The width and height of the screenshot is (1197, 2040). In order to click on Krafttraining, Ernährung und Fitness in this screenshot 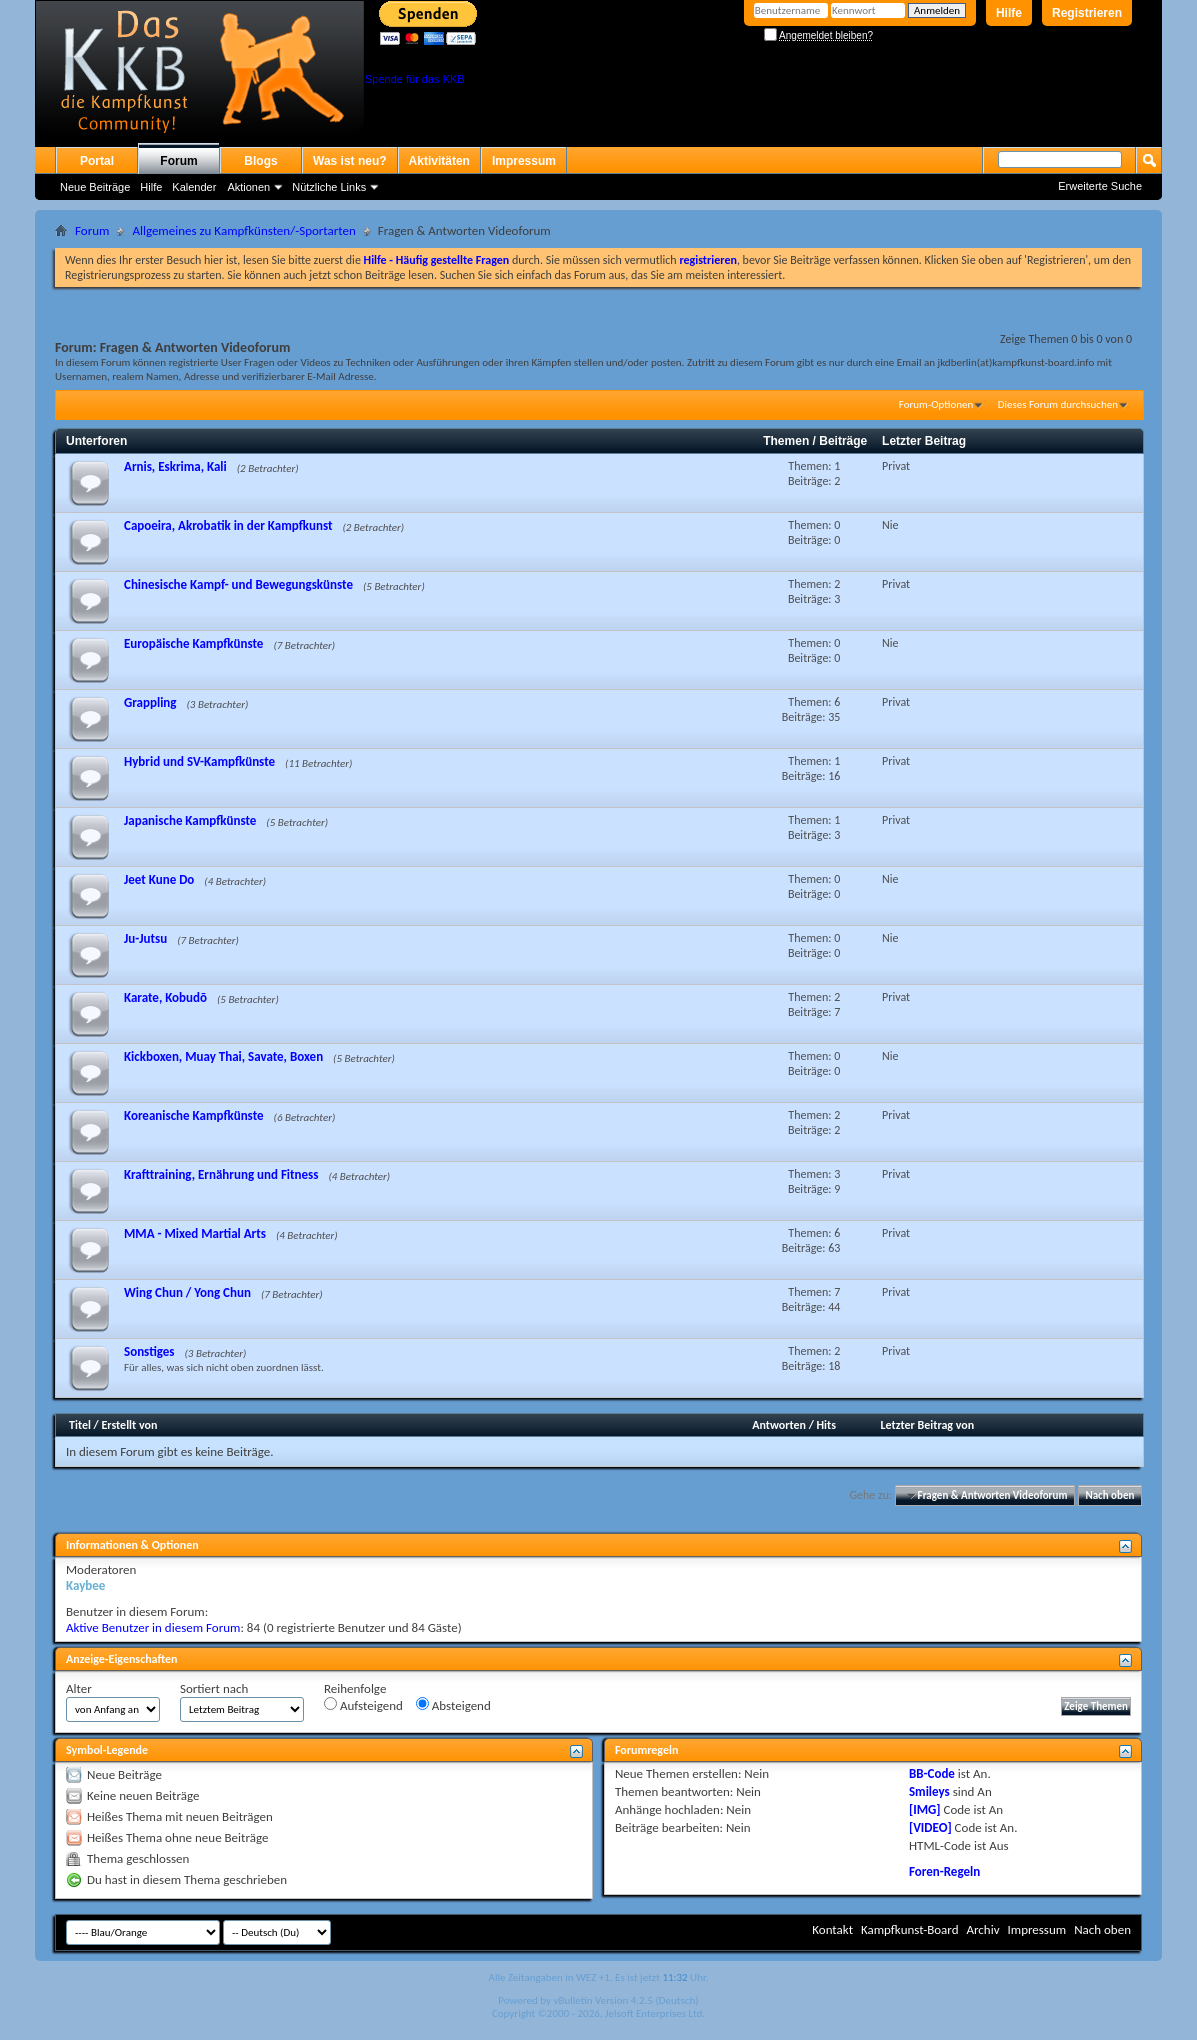, I will do `click(221, 1174)`.